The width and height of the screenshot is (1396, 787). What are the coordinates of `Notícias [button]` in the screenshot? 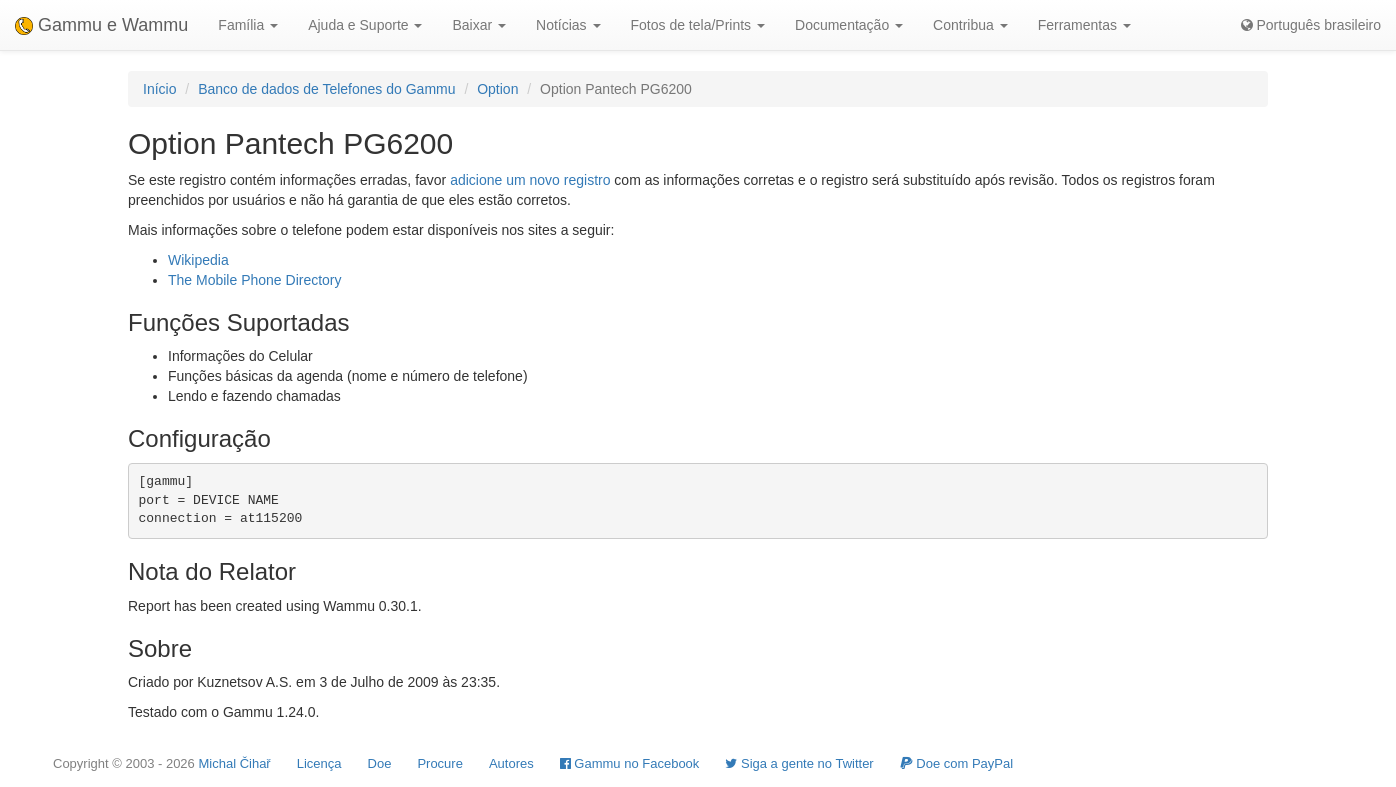 It's located at (568, 25).